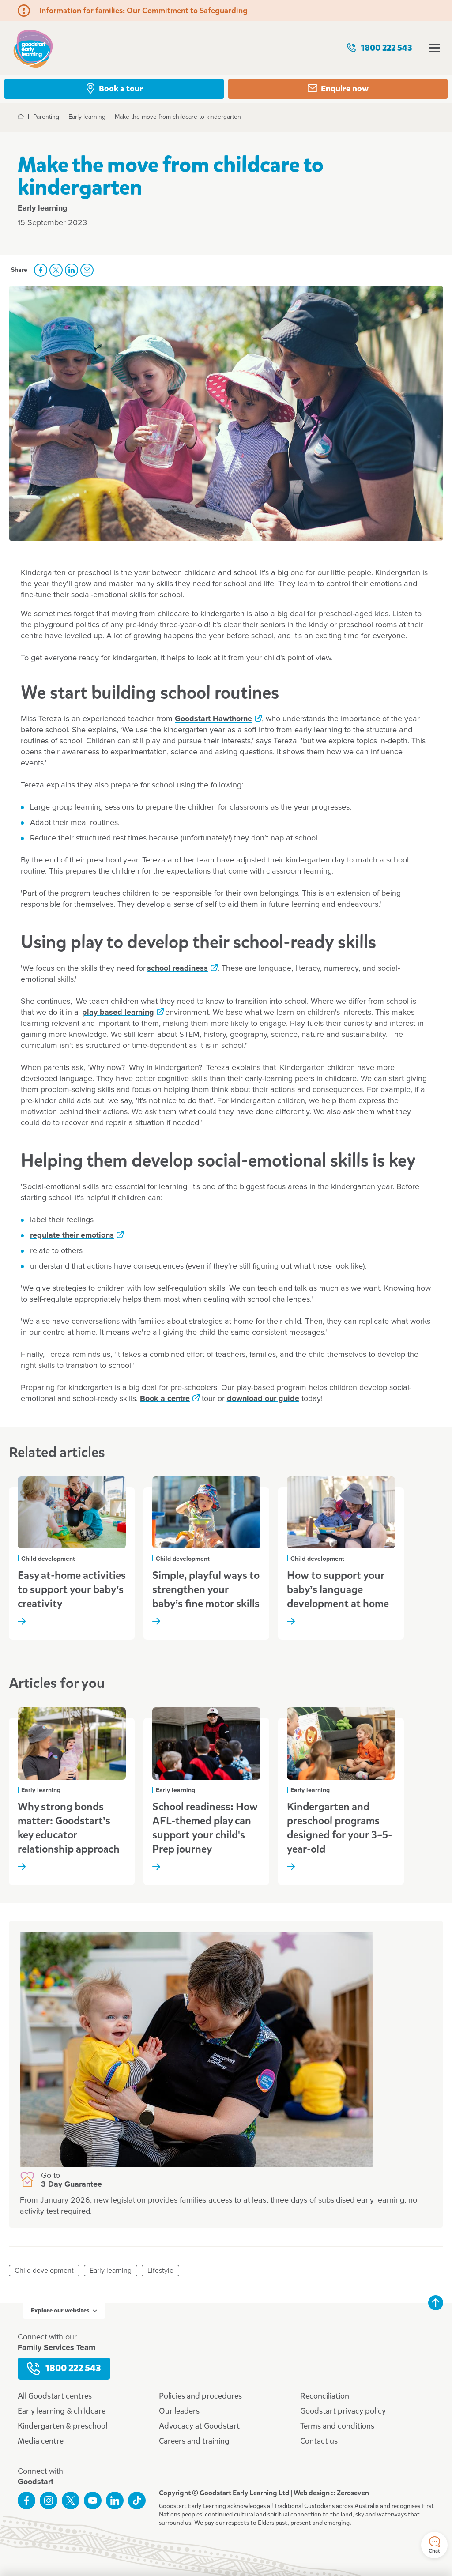  I want to click on download our guide, so click(263, 1399).